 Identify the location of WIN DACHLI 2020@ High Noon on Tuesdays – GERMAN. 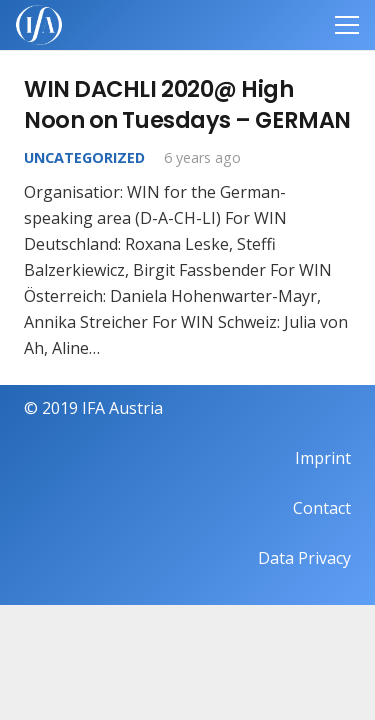
(187, 104).